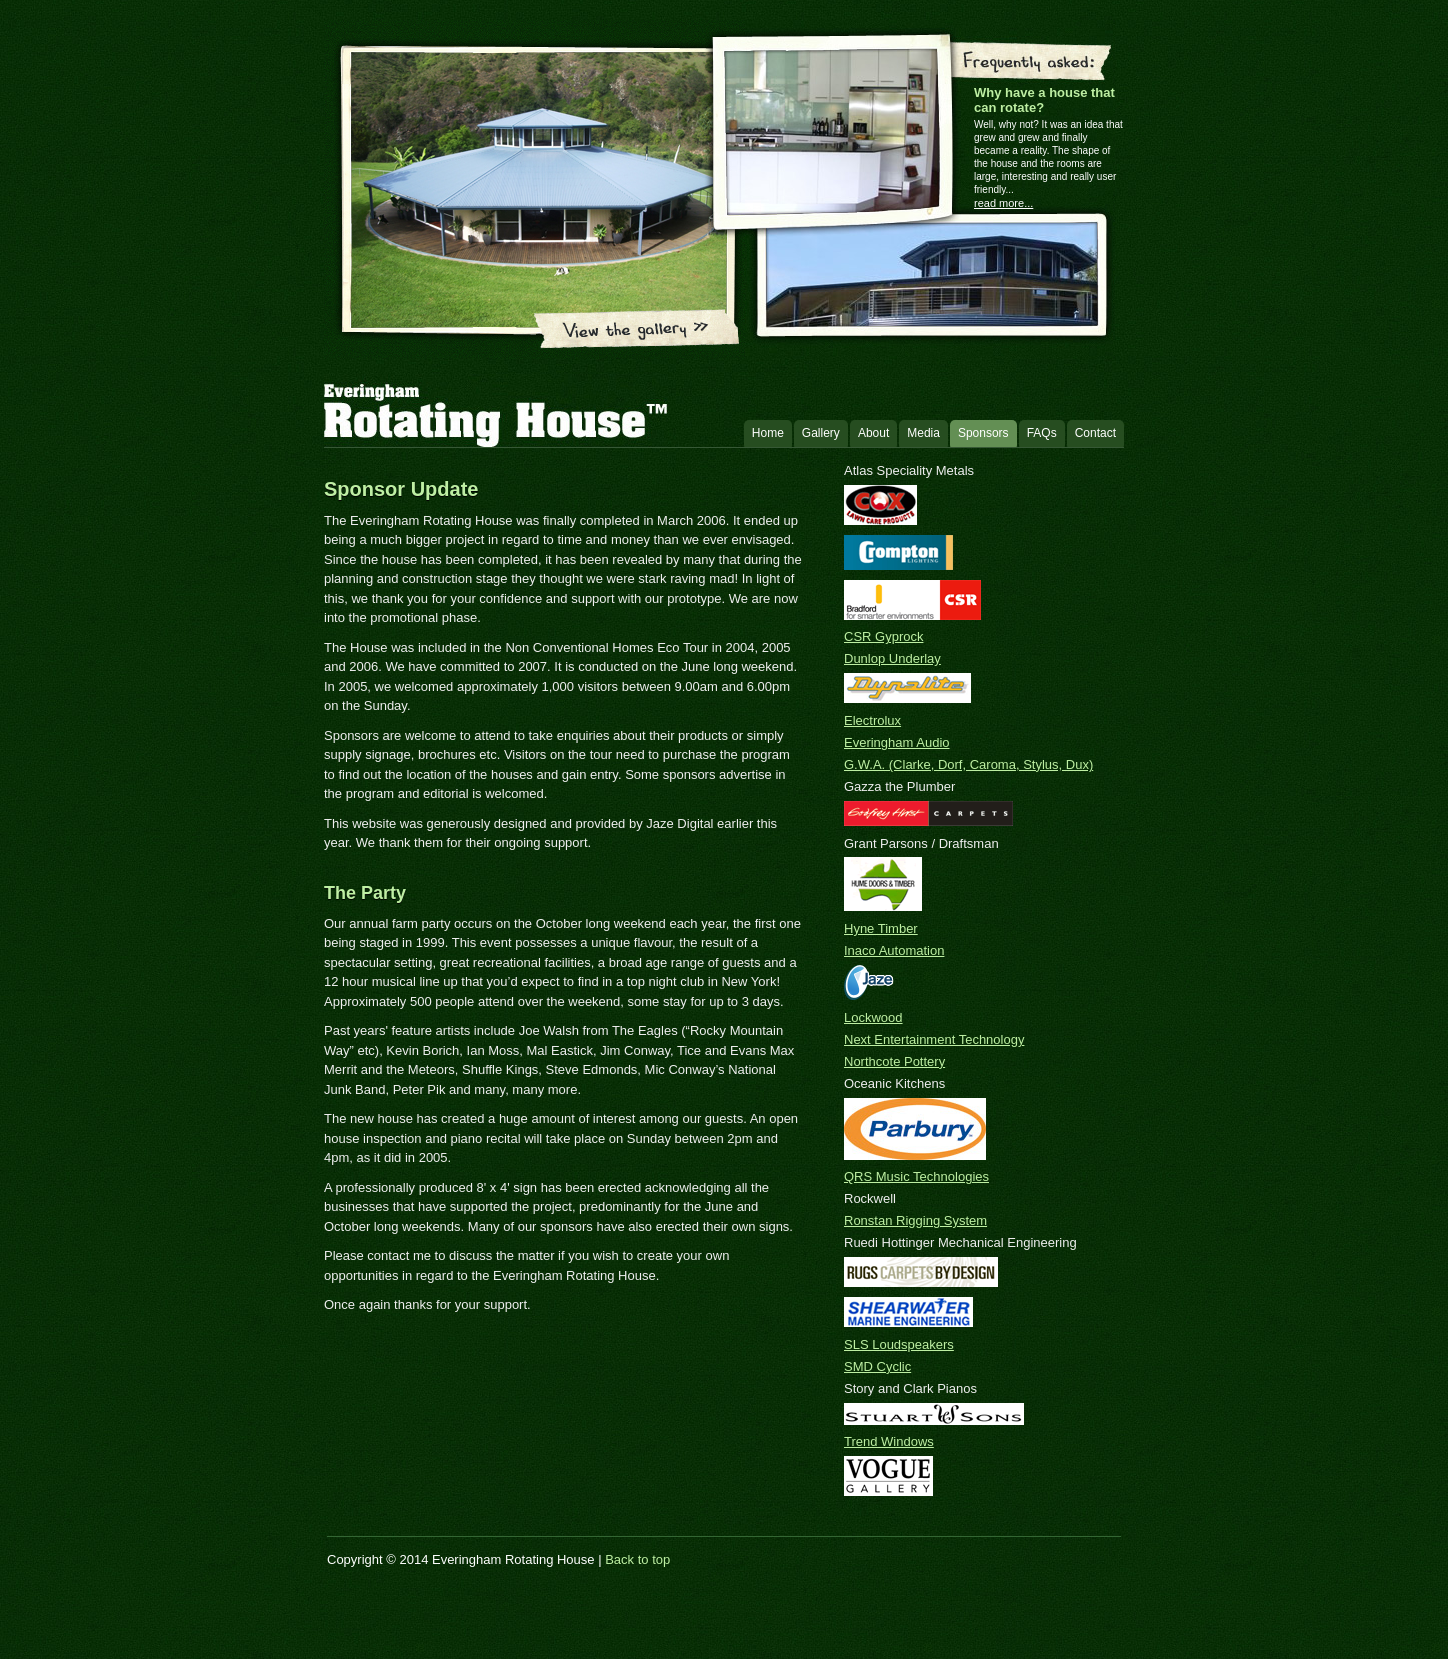 The image size is (1448, 1659). What do you see at coordinates (877, 1366) in the screenshot?
I see `SMD Cyclic` at bounding box center [877, 1366].